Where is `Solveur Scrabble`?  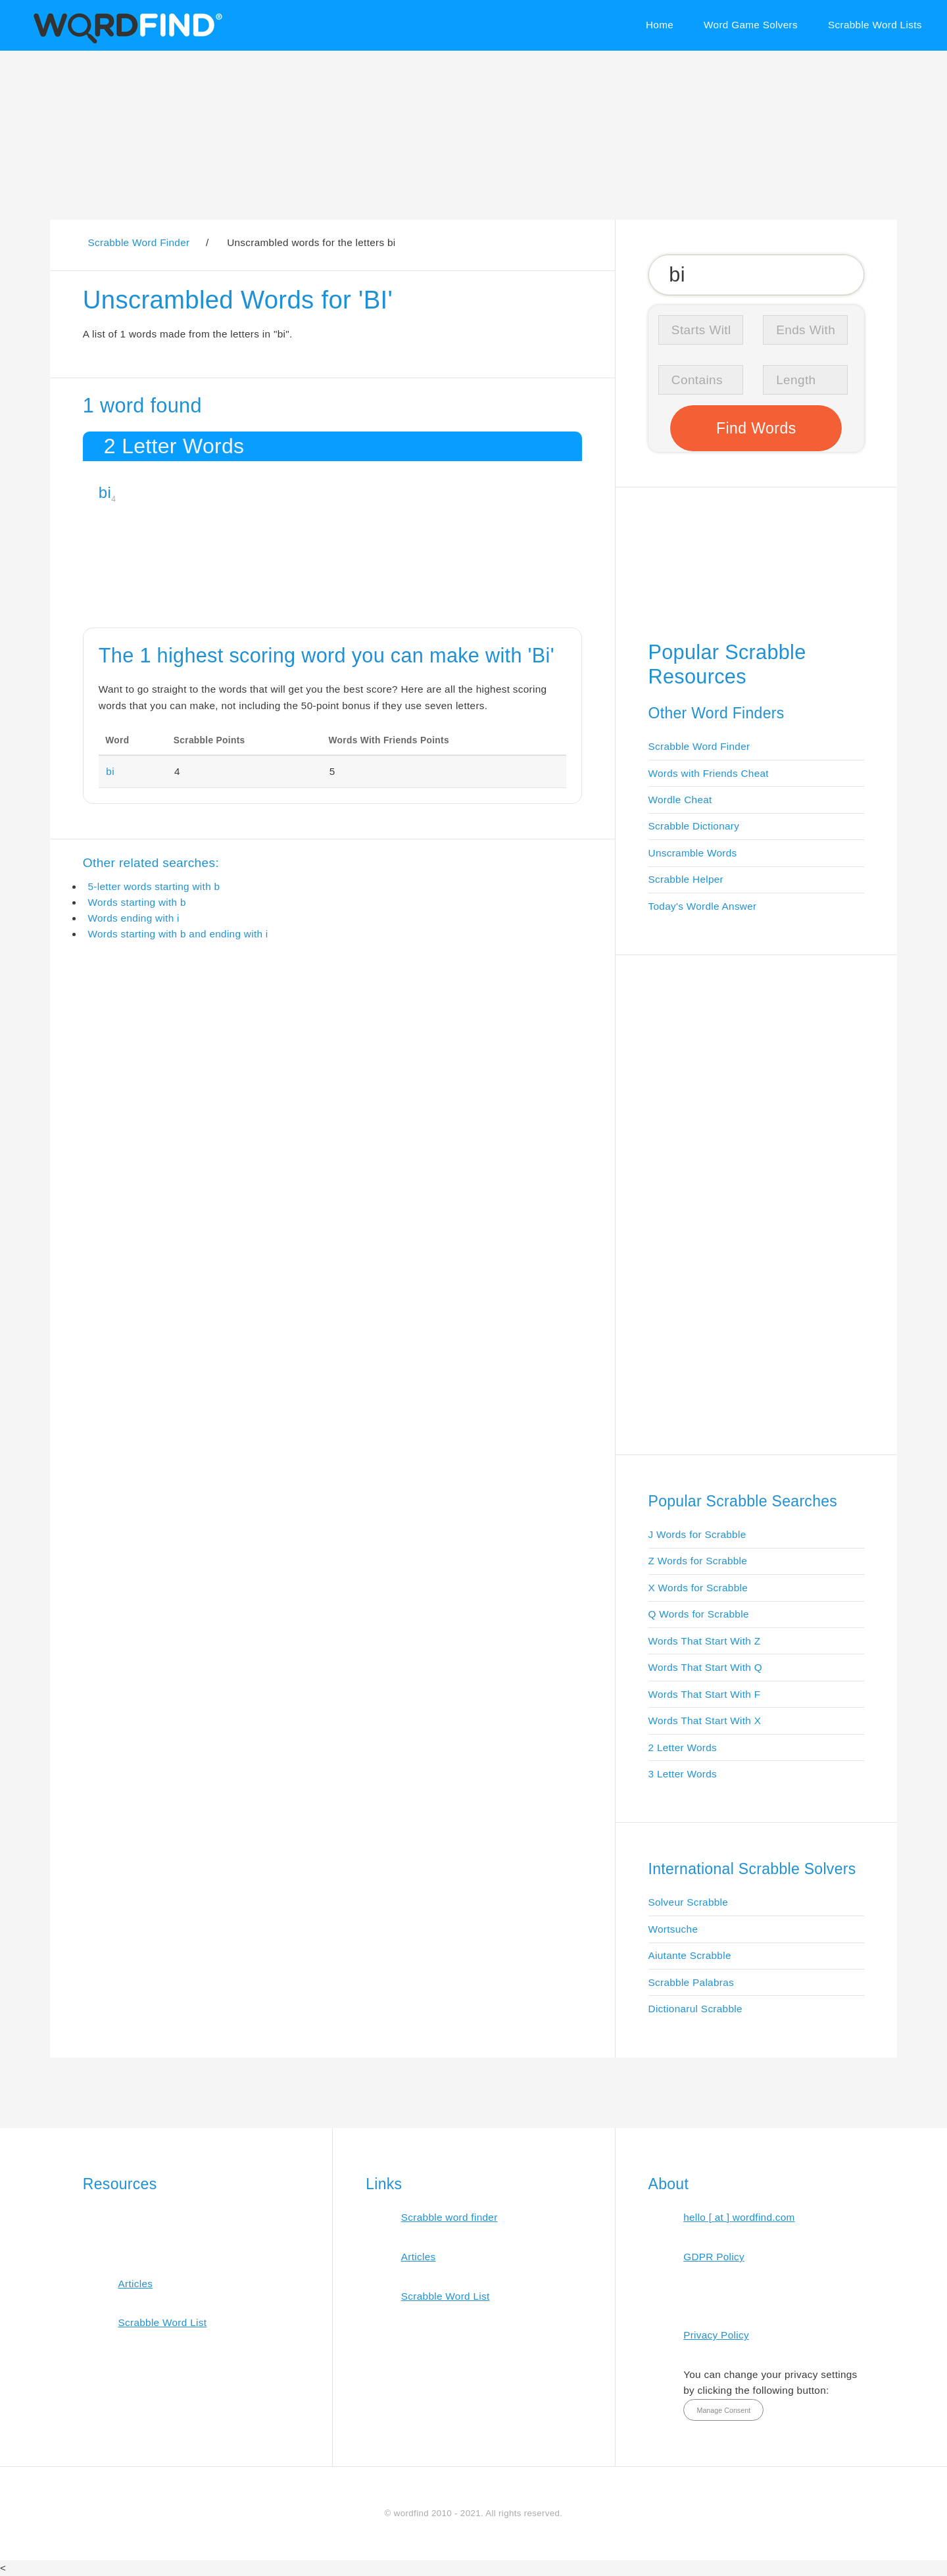 Solveur Scrabble is located at coordinates (688, 1902).